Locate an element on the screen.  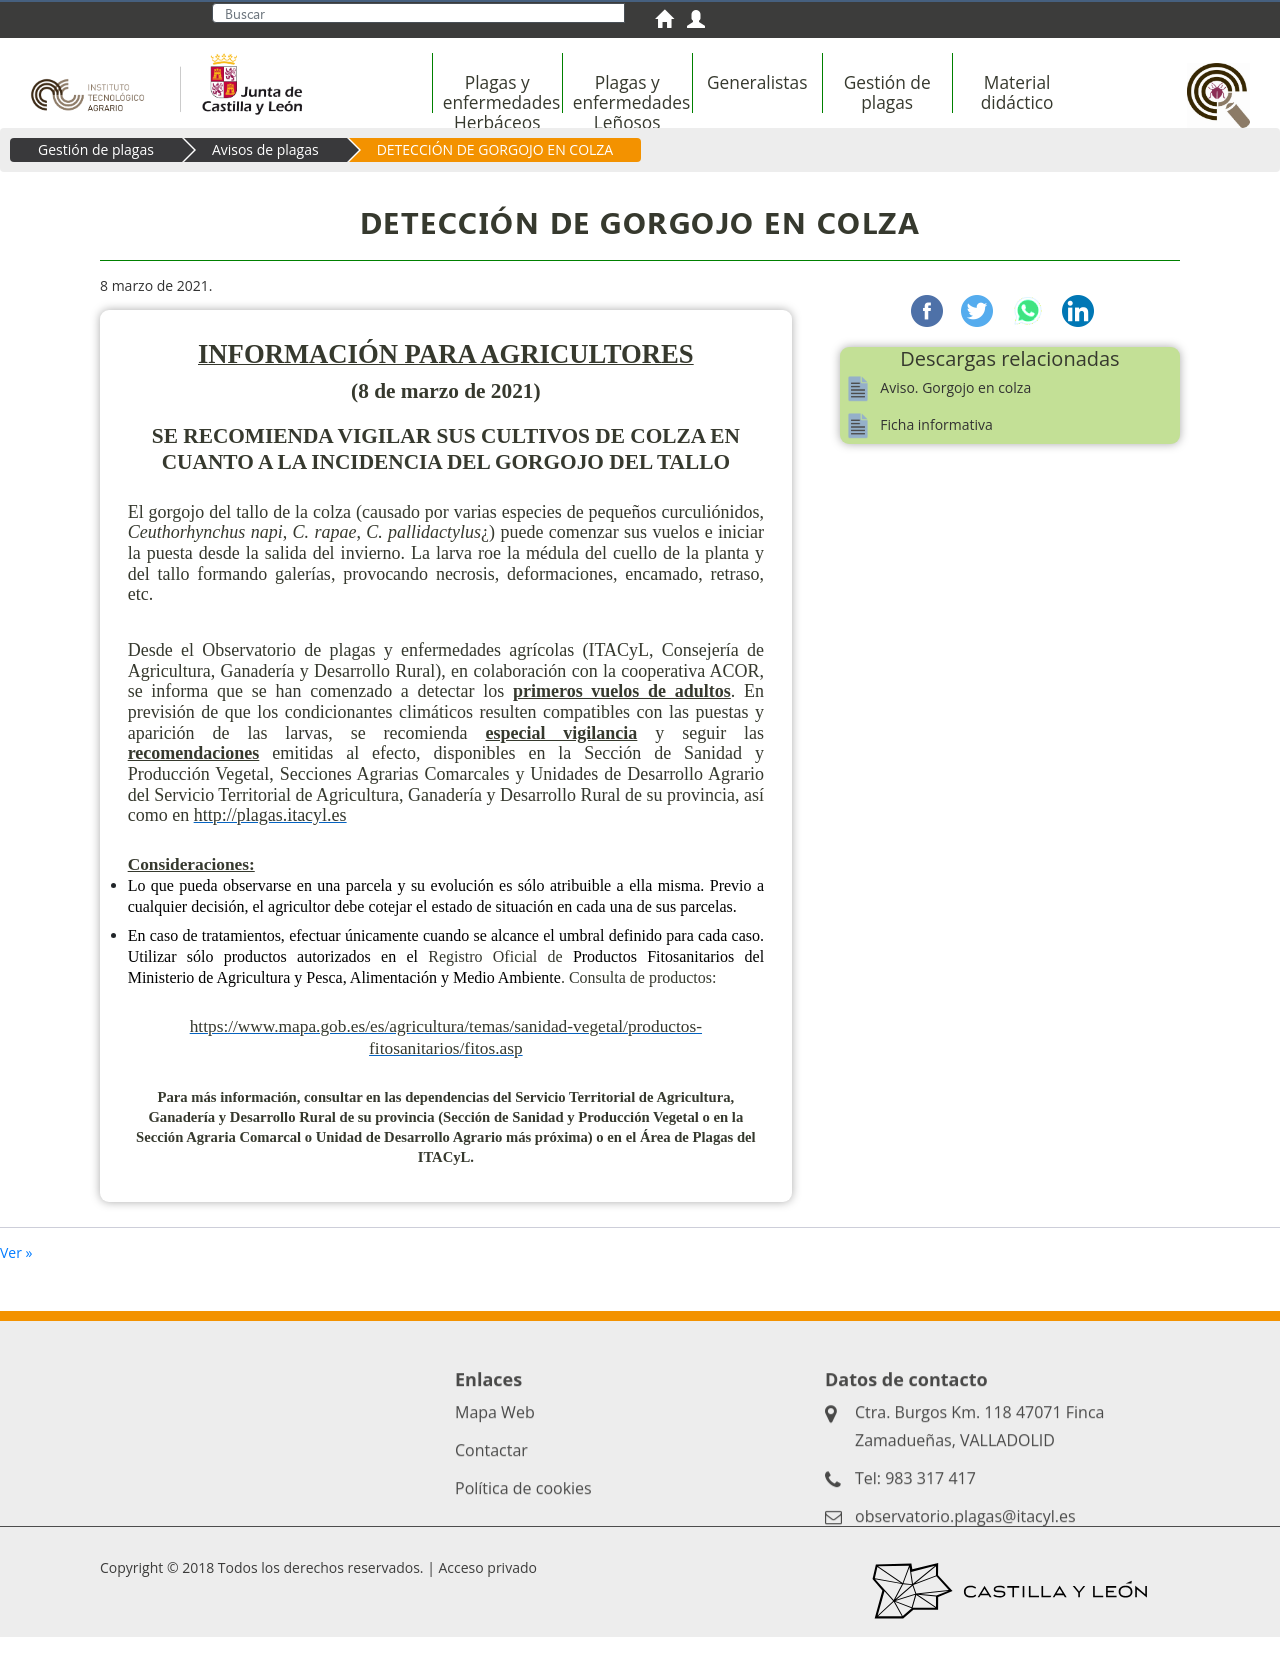
Acceso privado is located at coordinates (487, 1590).